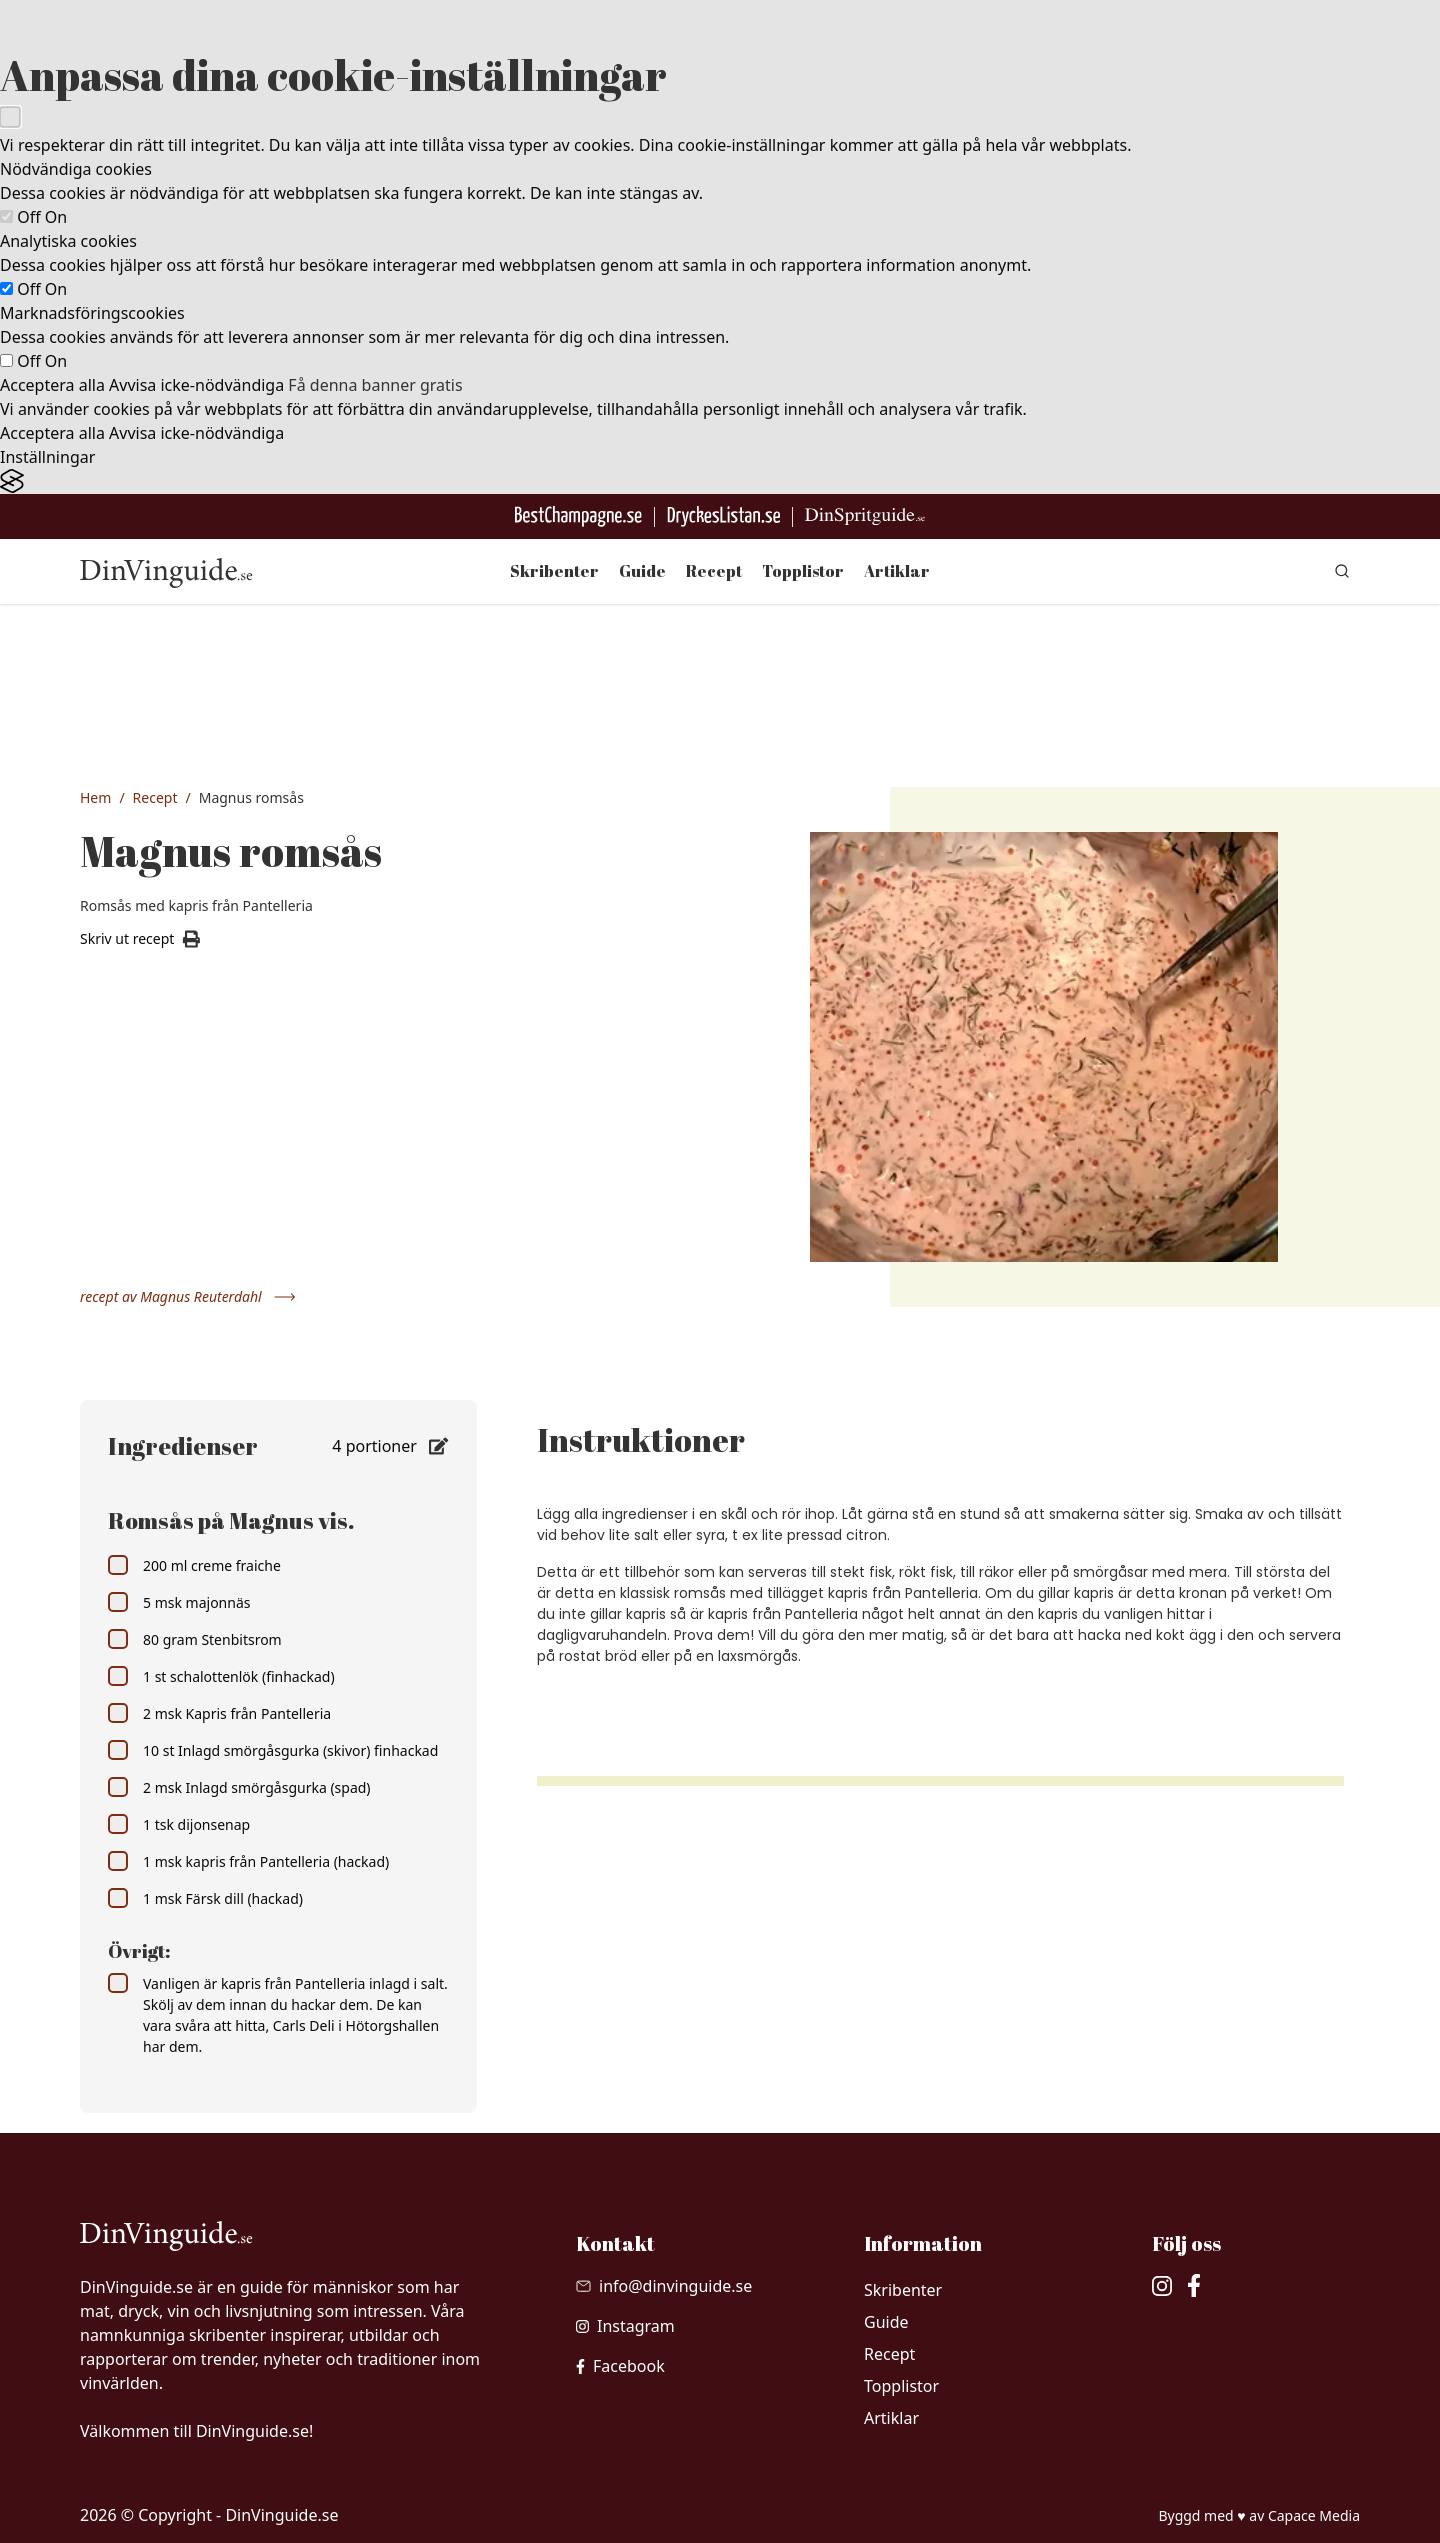  What do you see at coordinates (1342, 571) in the screenshot?
I see `[gå till sök sidan]` at bounding box center [1342, 571].